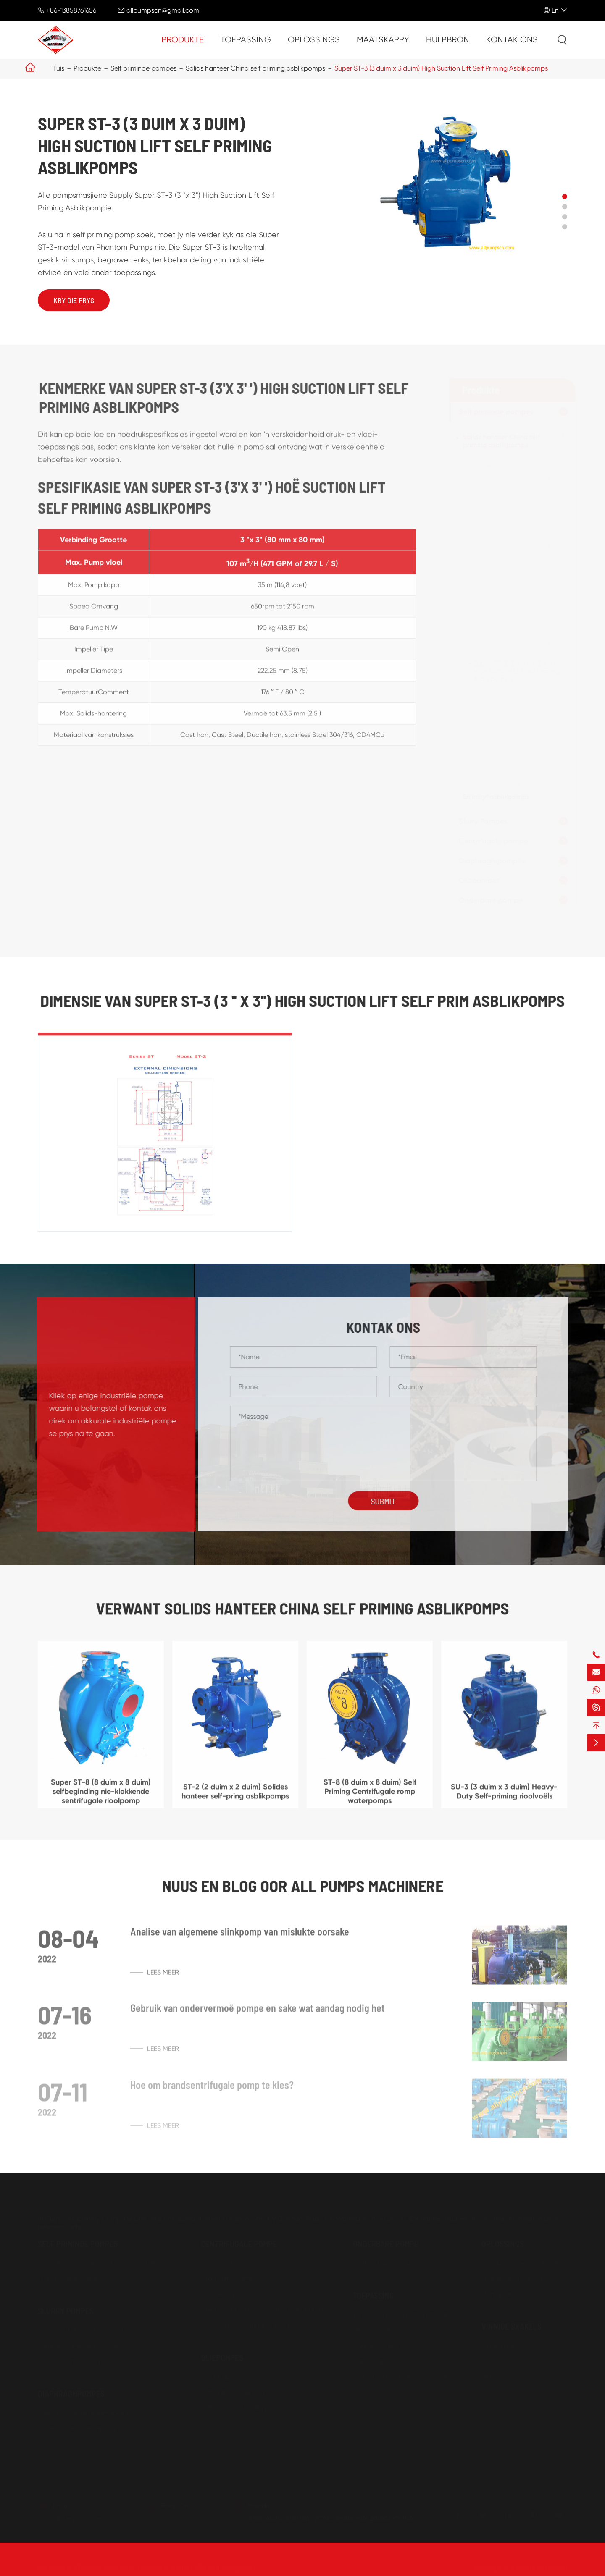  Describe the element at coordinates (265, 2308) in the screenshot. I see `China enkelverhooge sentrifugale pompes` at that location.